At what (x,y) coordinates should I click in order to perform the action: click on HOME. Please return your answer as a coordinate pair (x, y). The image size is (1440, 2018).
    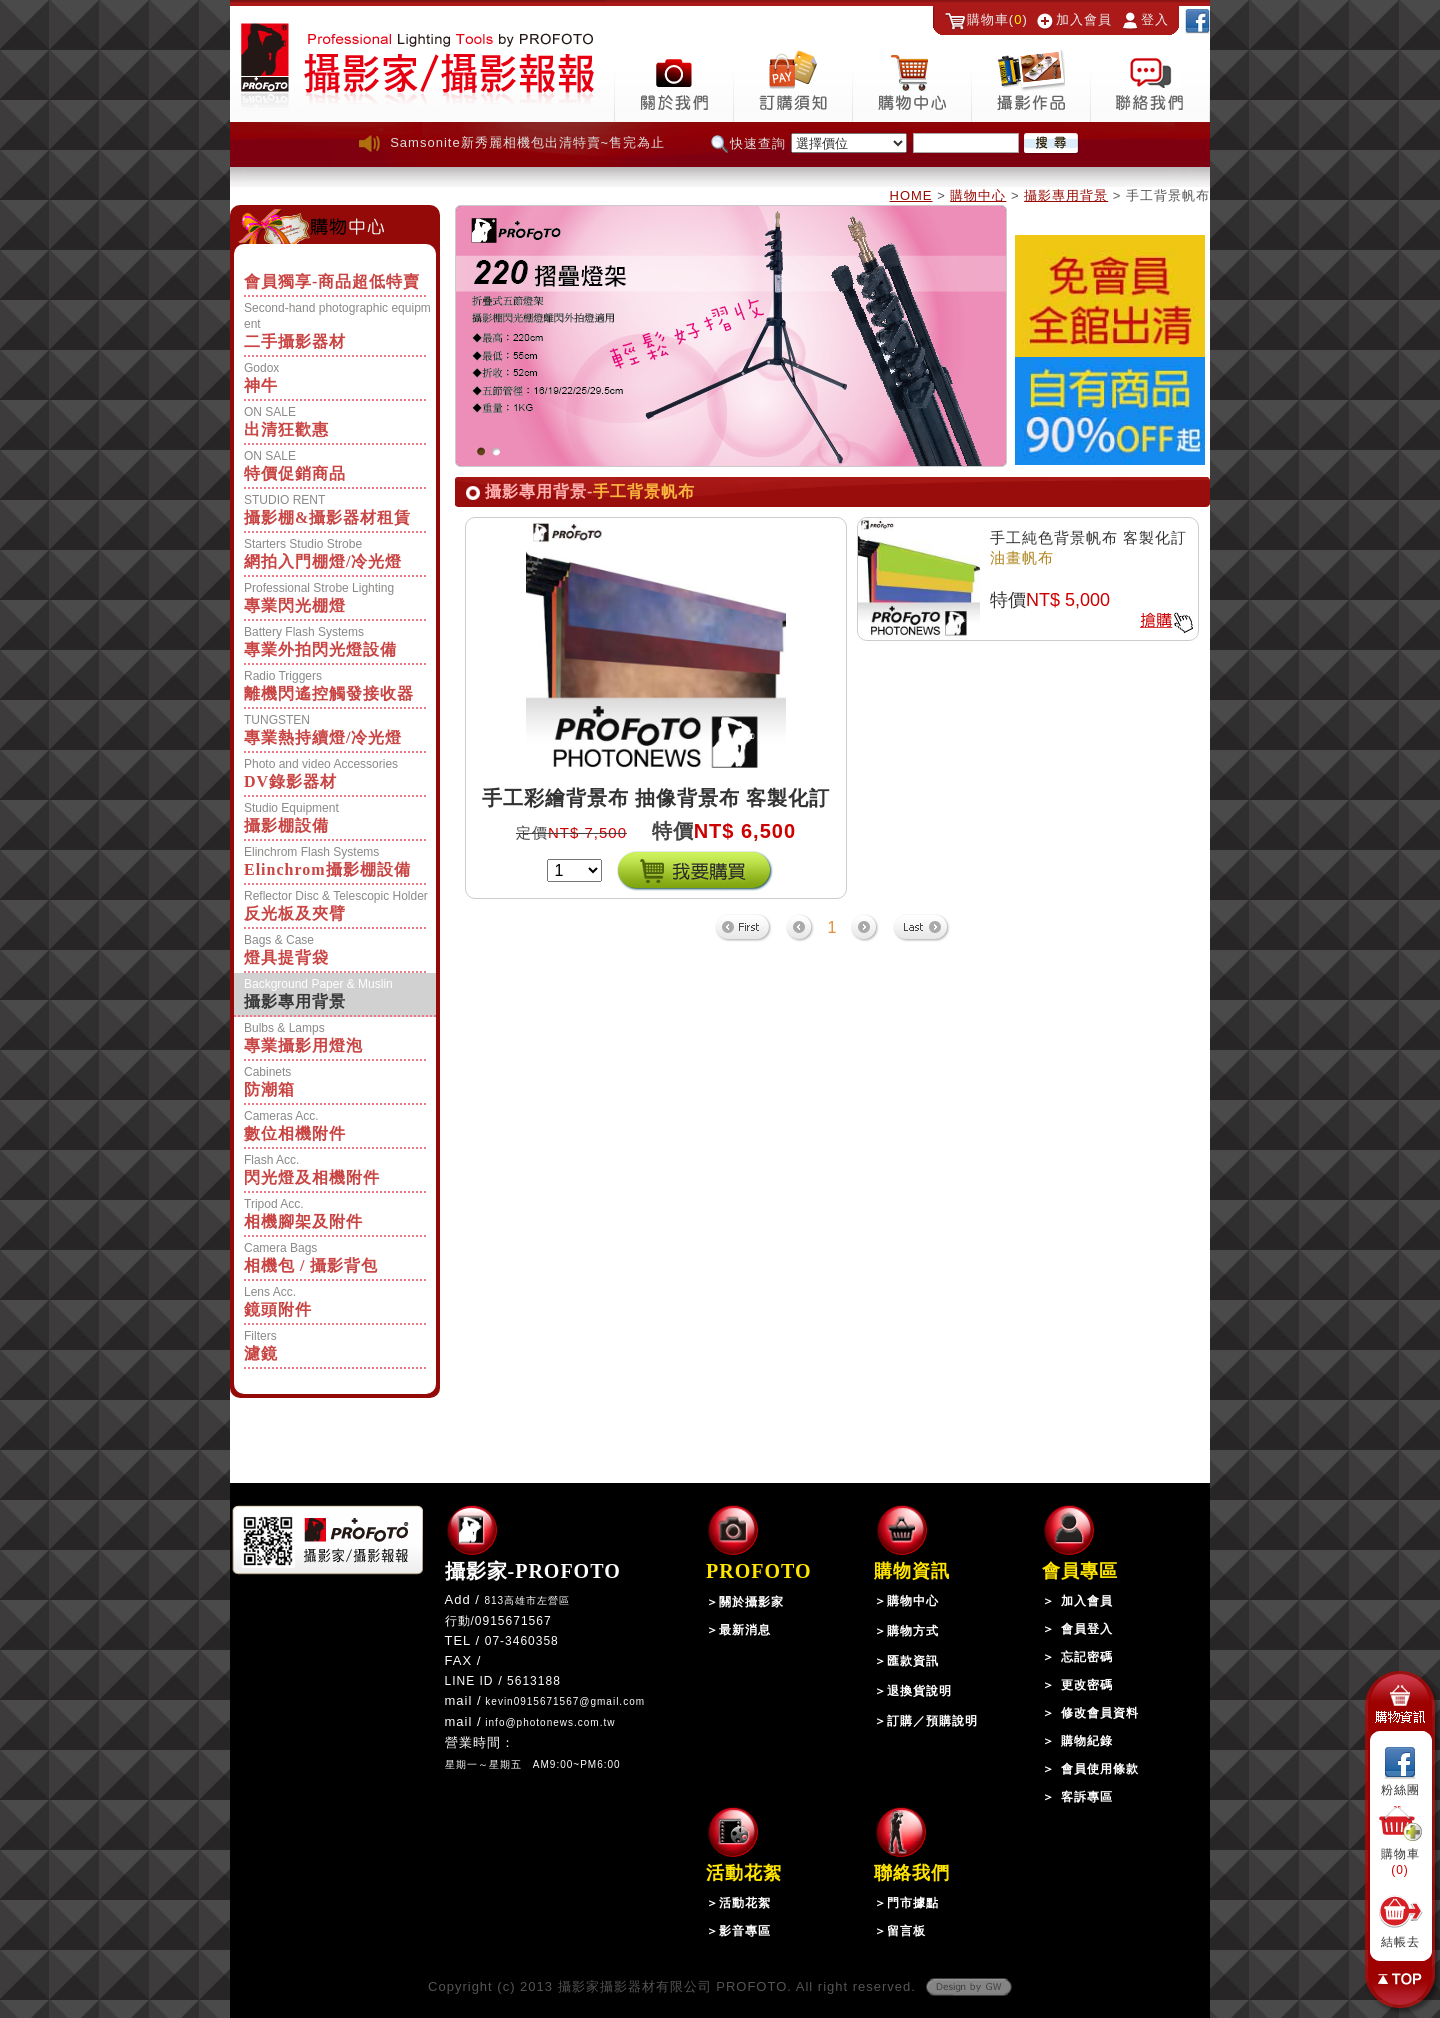
    Looking at the image, I should click on (911, 195).